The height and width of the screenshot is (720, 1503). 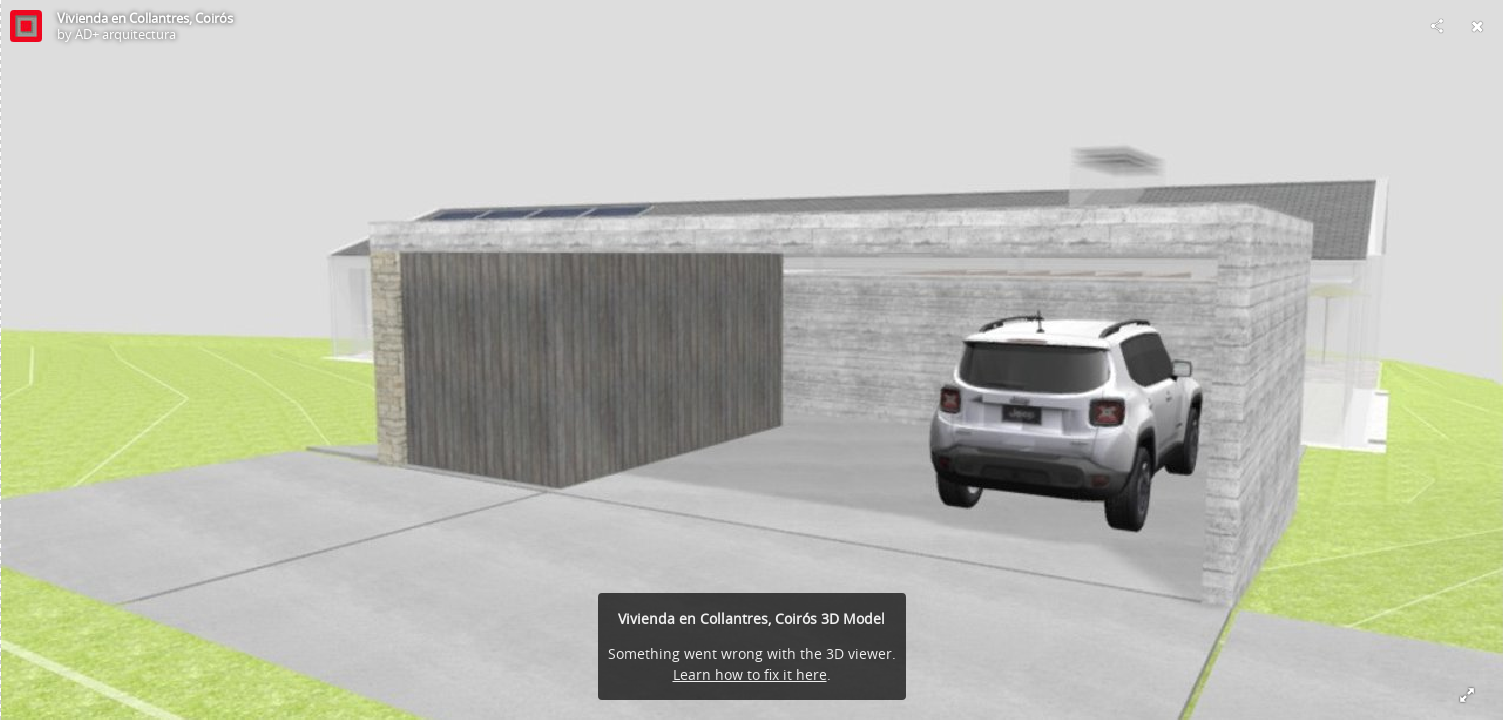 What do you see at coordinates (145, 18) in the screenshot?
I see `Vivienda en Collantres, Coirós` at bounding box center [145, 18].